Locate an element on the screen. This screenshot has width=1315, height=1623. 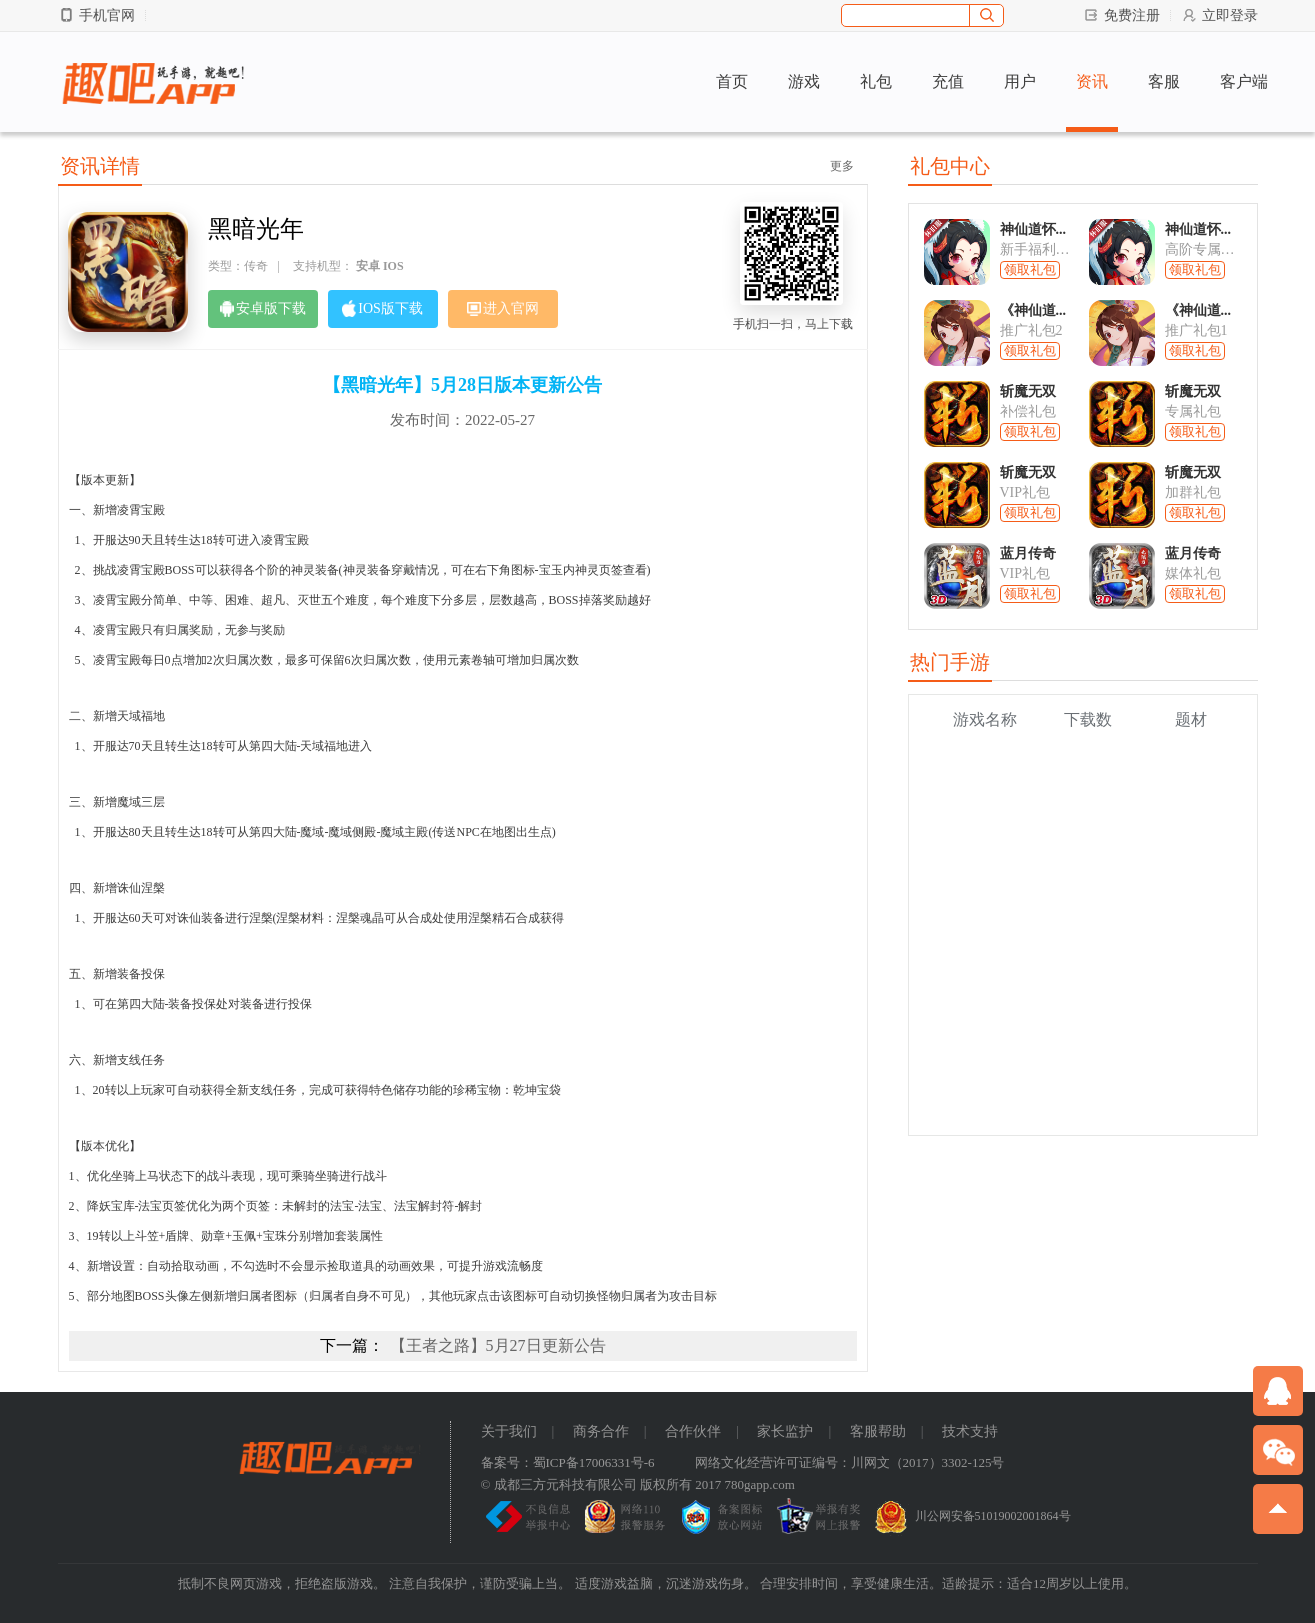
【王者之路】5月27日更新公告 is located at coordinates (498, 1345).